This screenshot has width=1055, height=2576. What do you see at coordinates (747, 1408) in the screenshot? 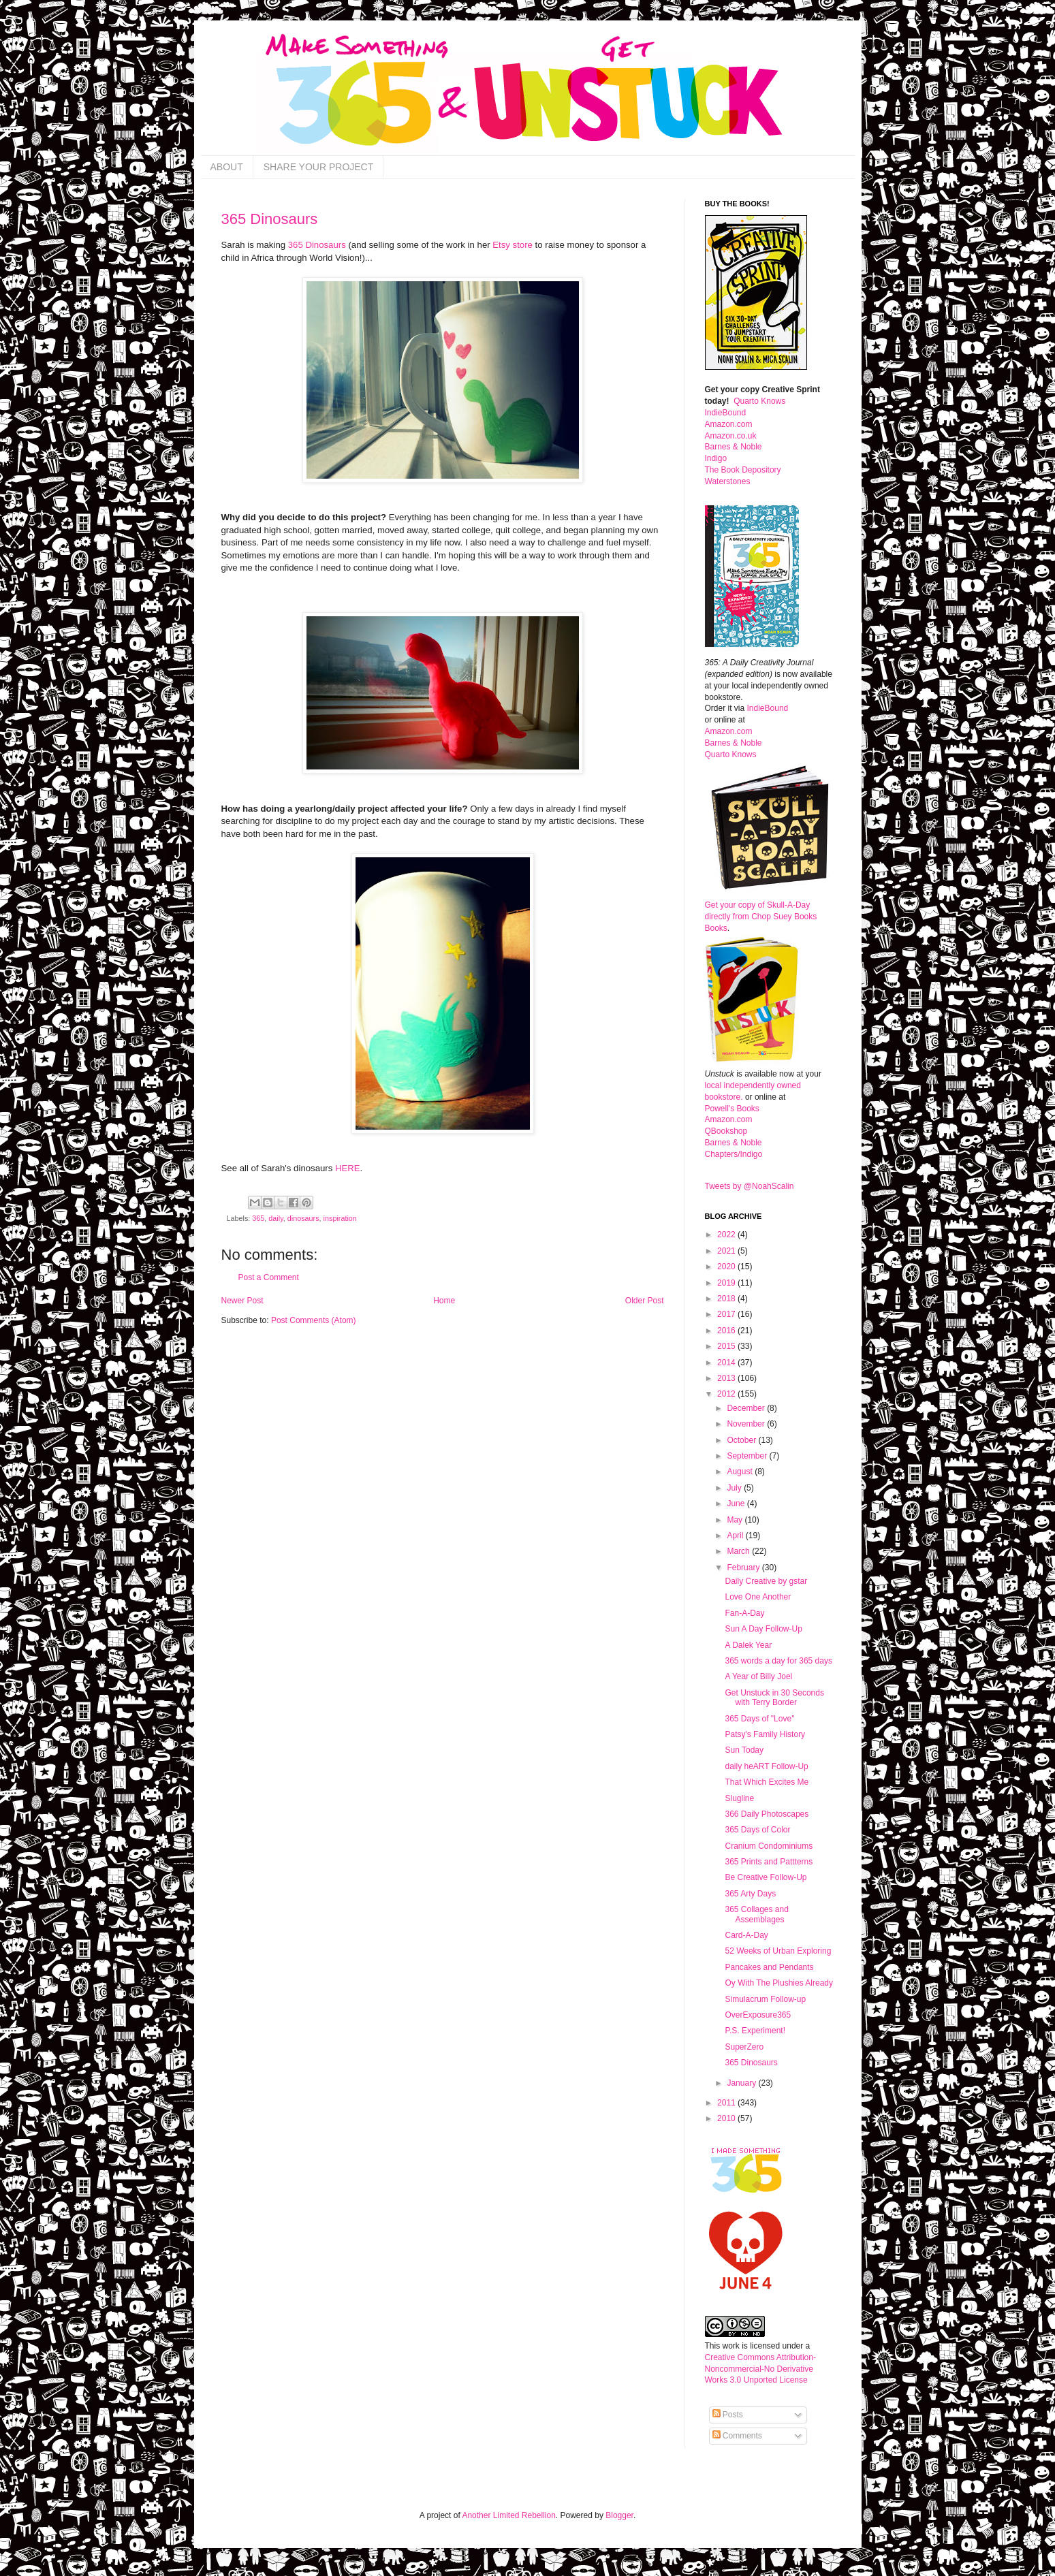
I see `December` at bounding box center [747, 1408].